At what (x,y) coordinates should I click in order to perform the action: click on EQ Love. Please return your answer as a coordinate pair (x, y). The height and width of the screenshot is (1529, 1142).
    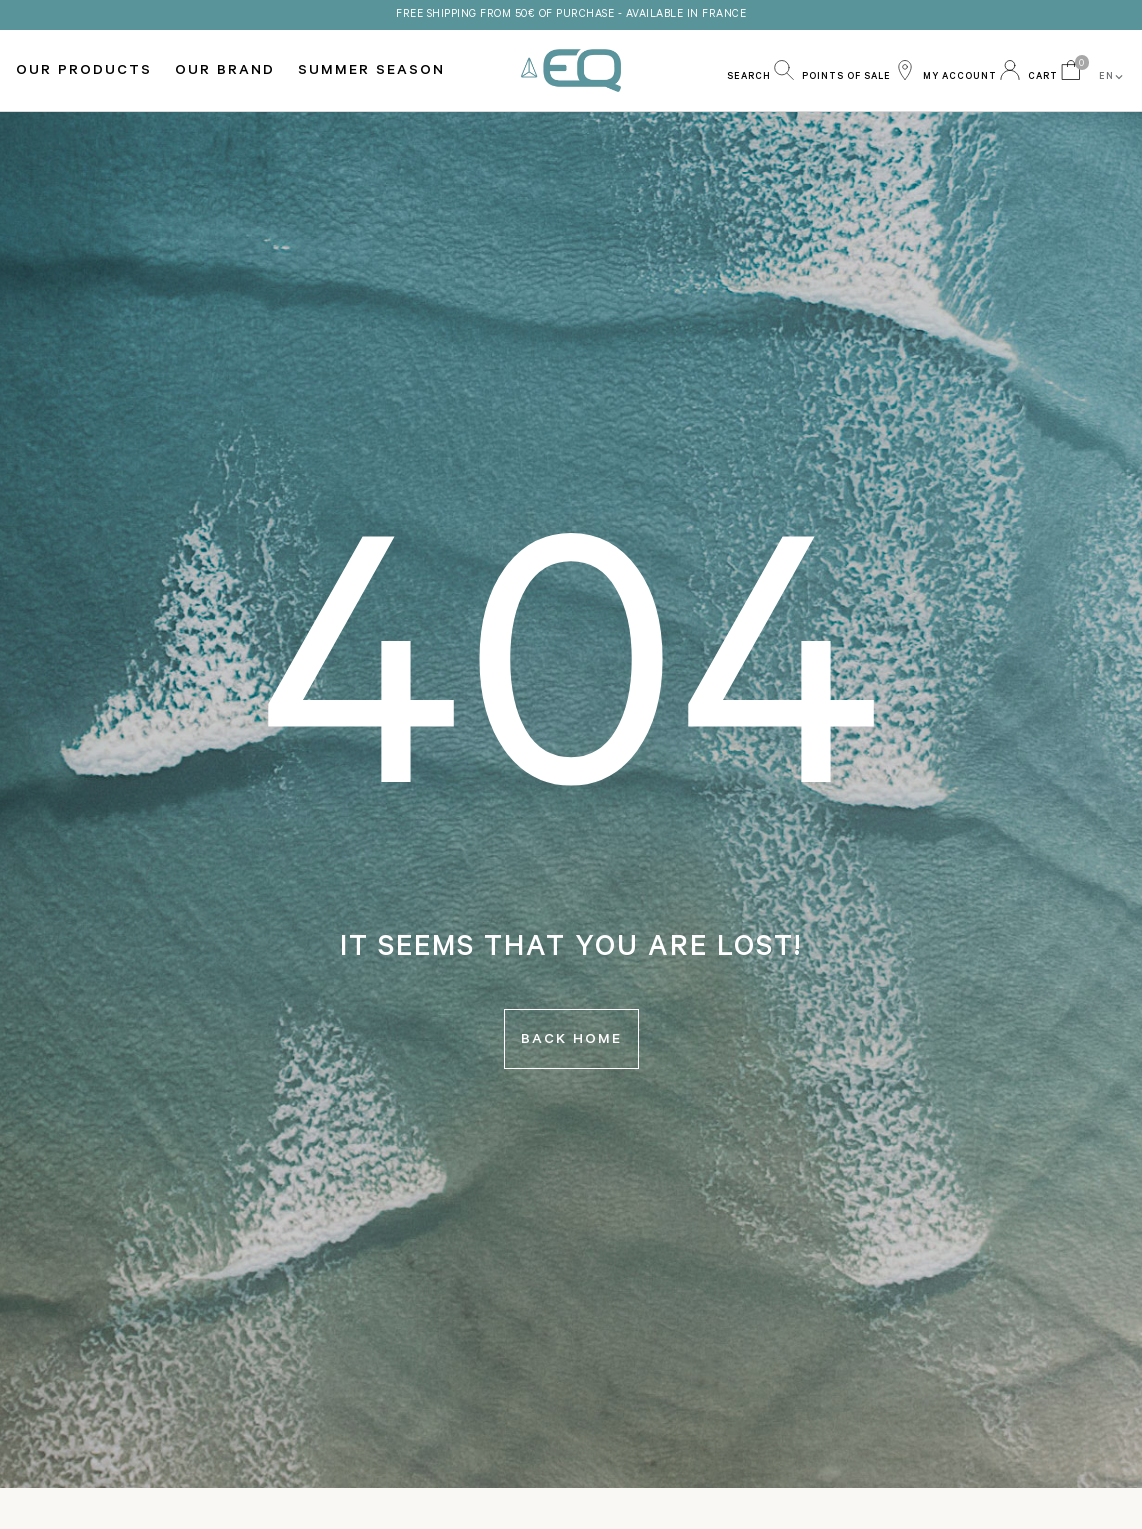
    Looking at the image, I should click on (571, 70).